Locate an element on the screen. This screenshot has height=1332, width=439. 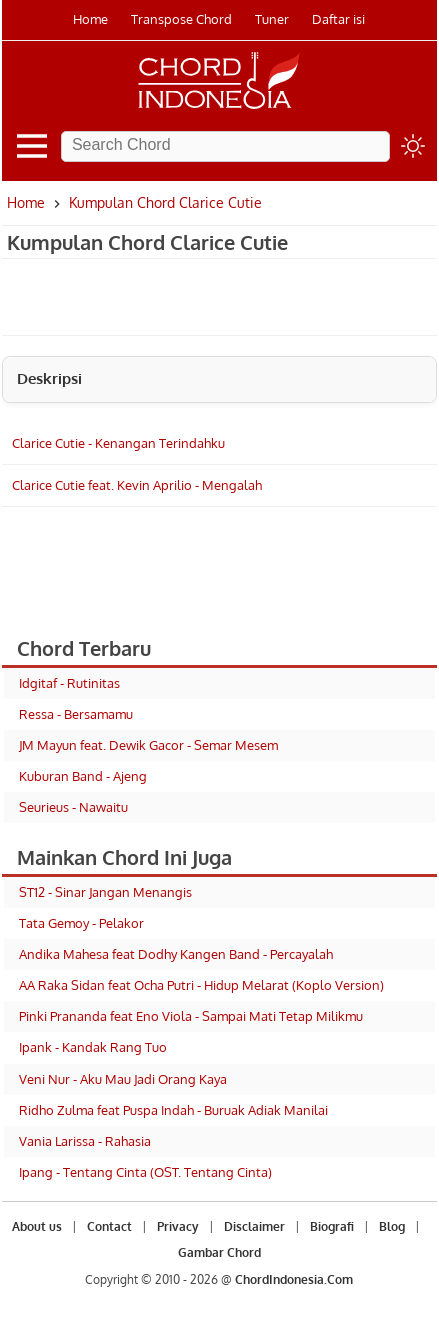
Idgitaf - Rutinitas is located at coordinates (69, 683).